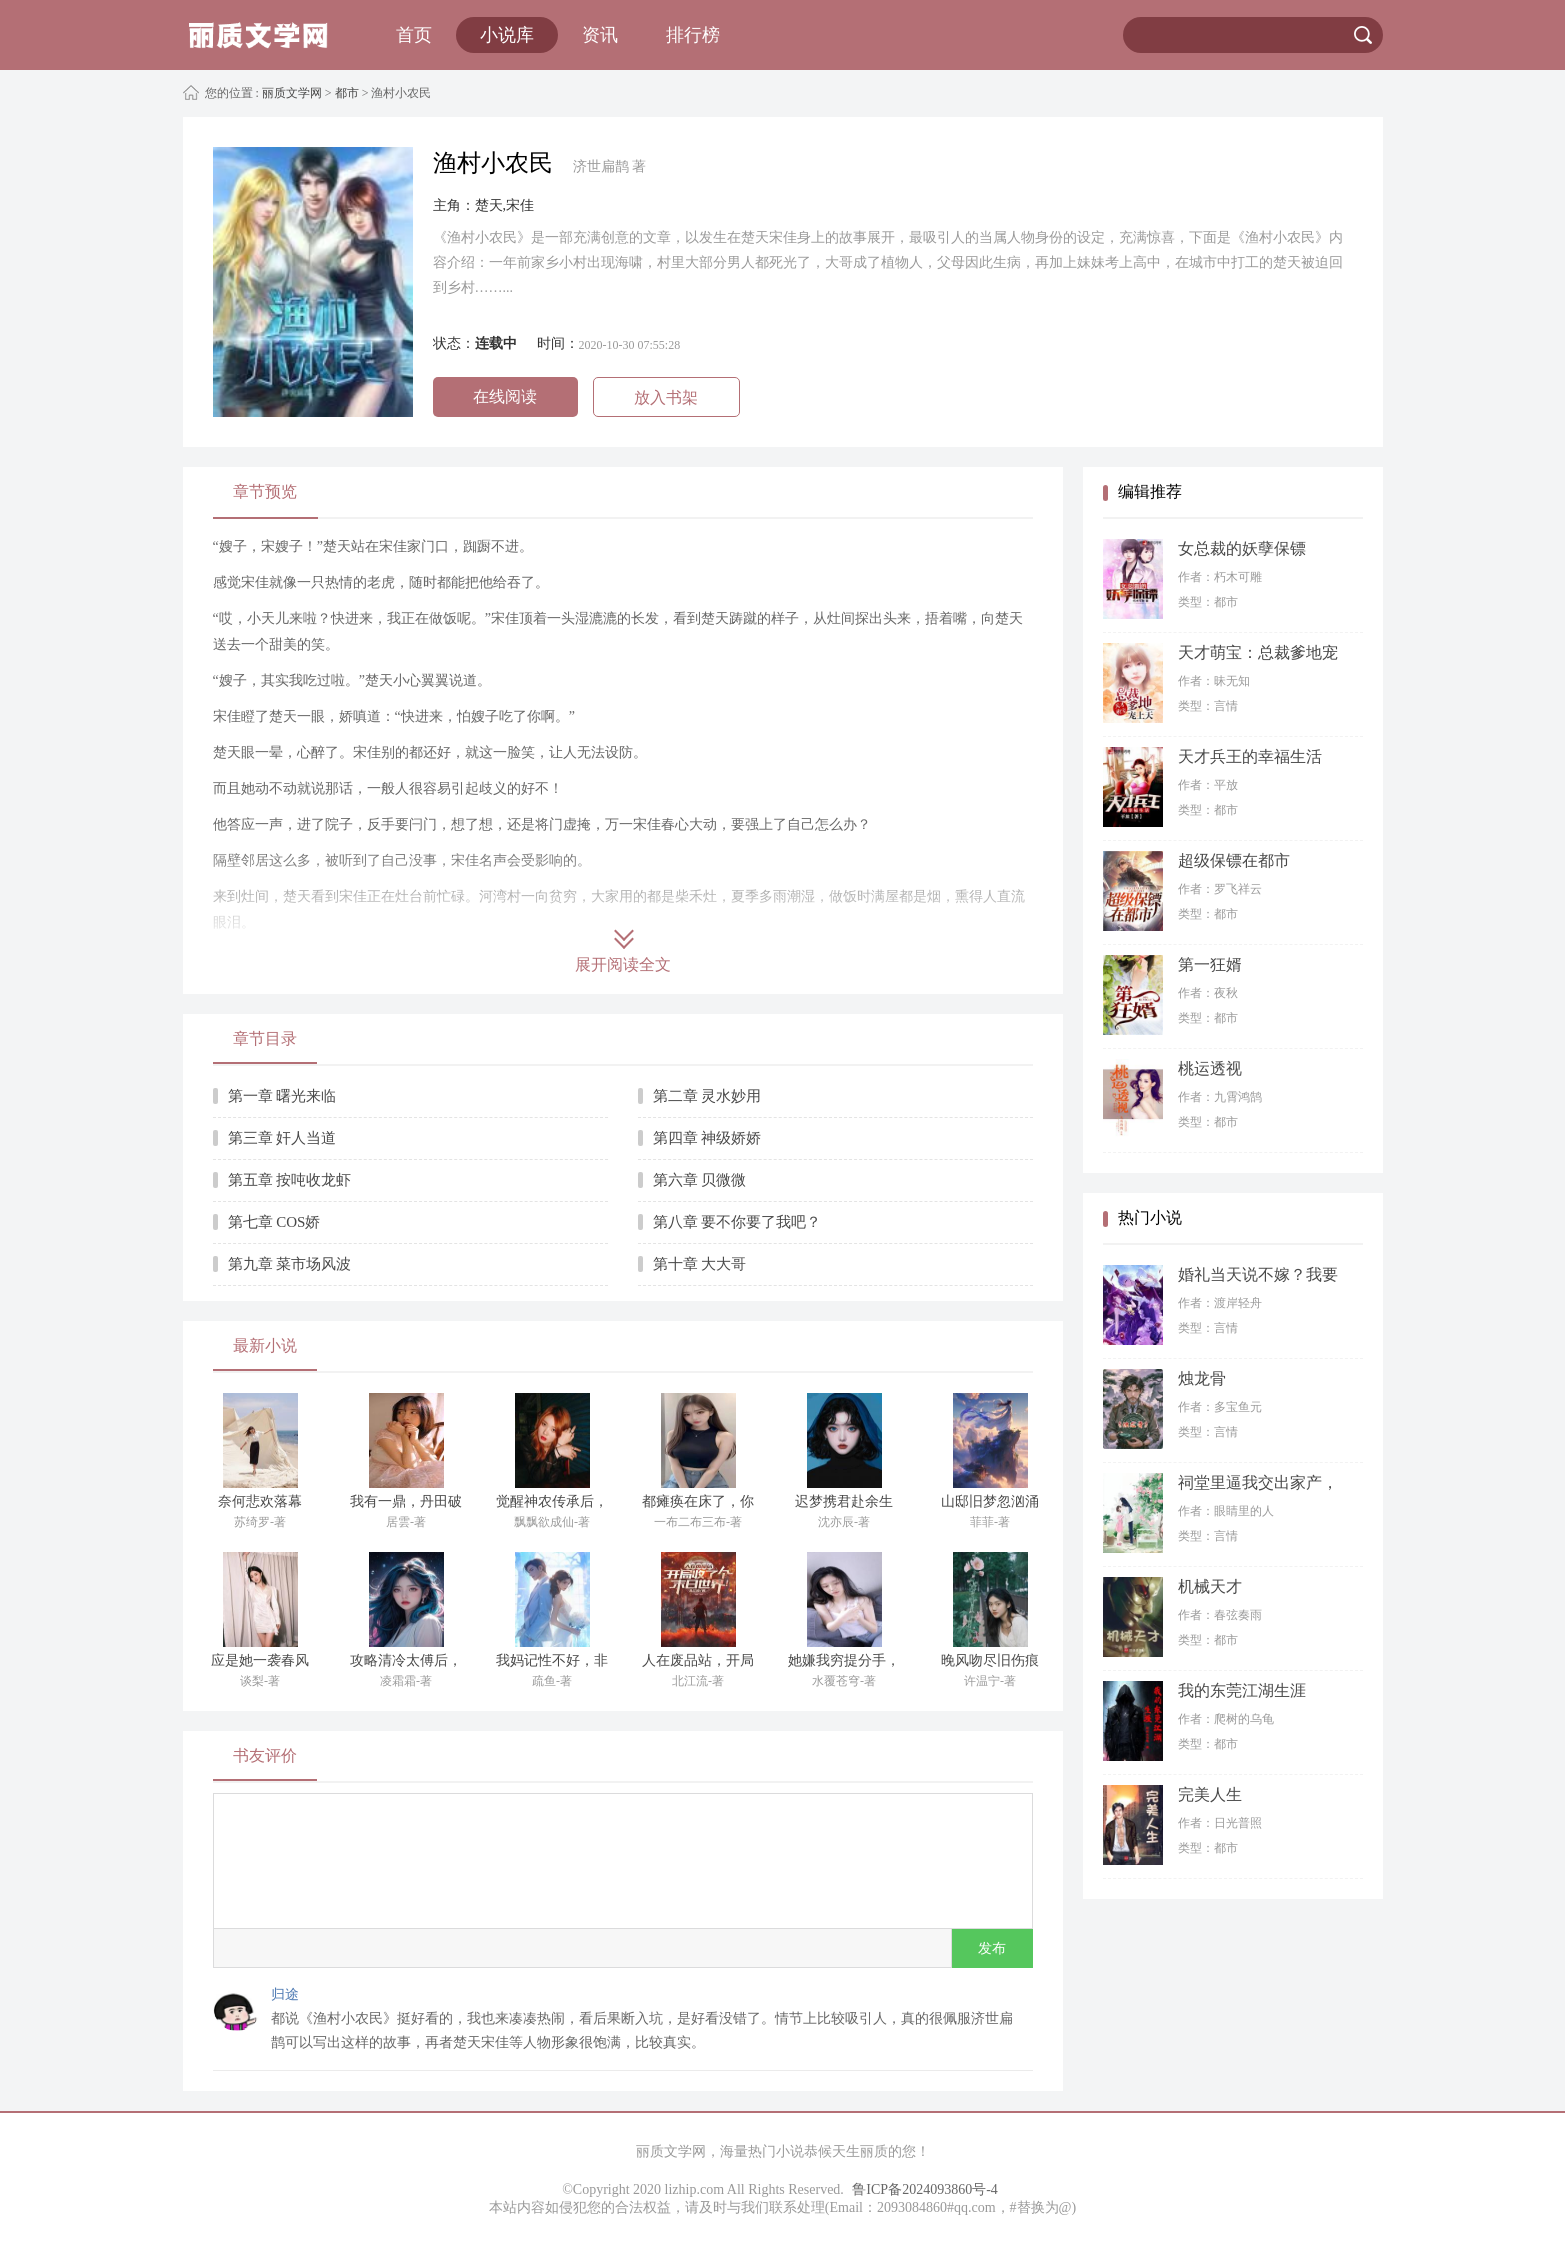 This screenshot has height=2247, width=1565. I want to click on 第三章 奸人当道, so click(282, 1138).